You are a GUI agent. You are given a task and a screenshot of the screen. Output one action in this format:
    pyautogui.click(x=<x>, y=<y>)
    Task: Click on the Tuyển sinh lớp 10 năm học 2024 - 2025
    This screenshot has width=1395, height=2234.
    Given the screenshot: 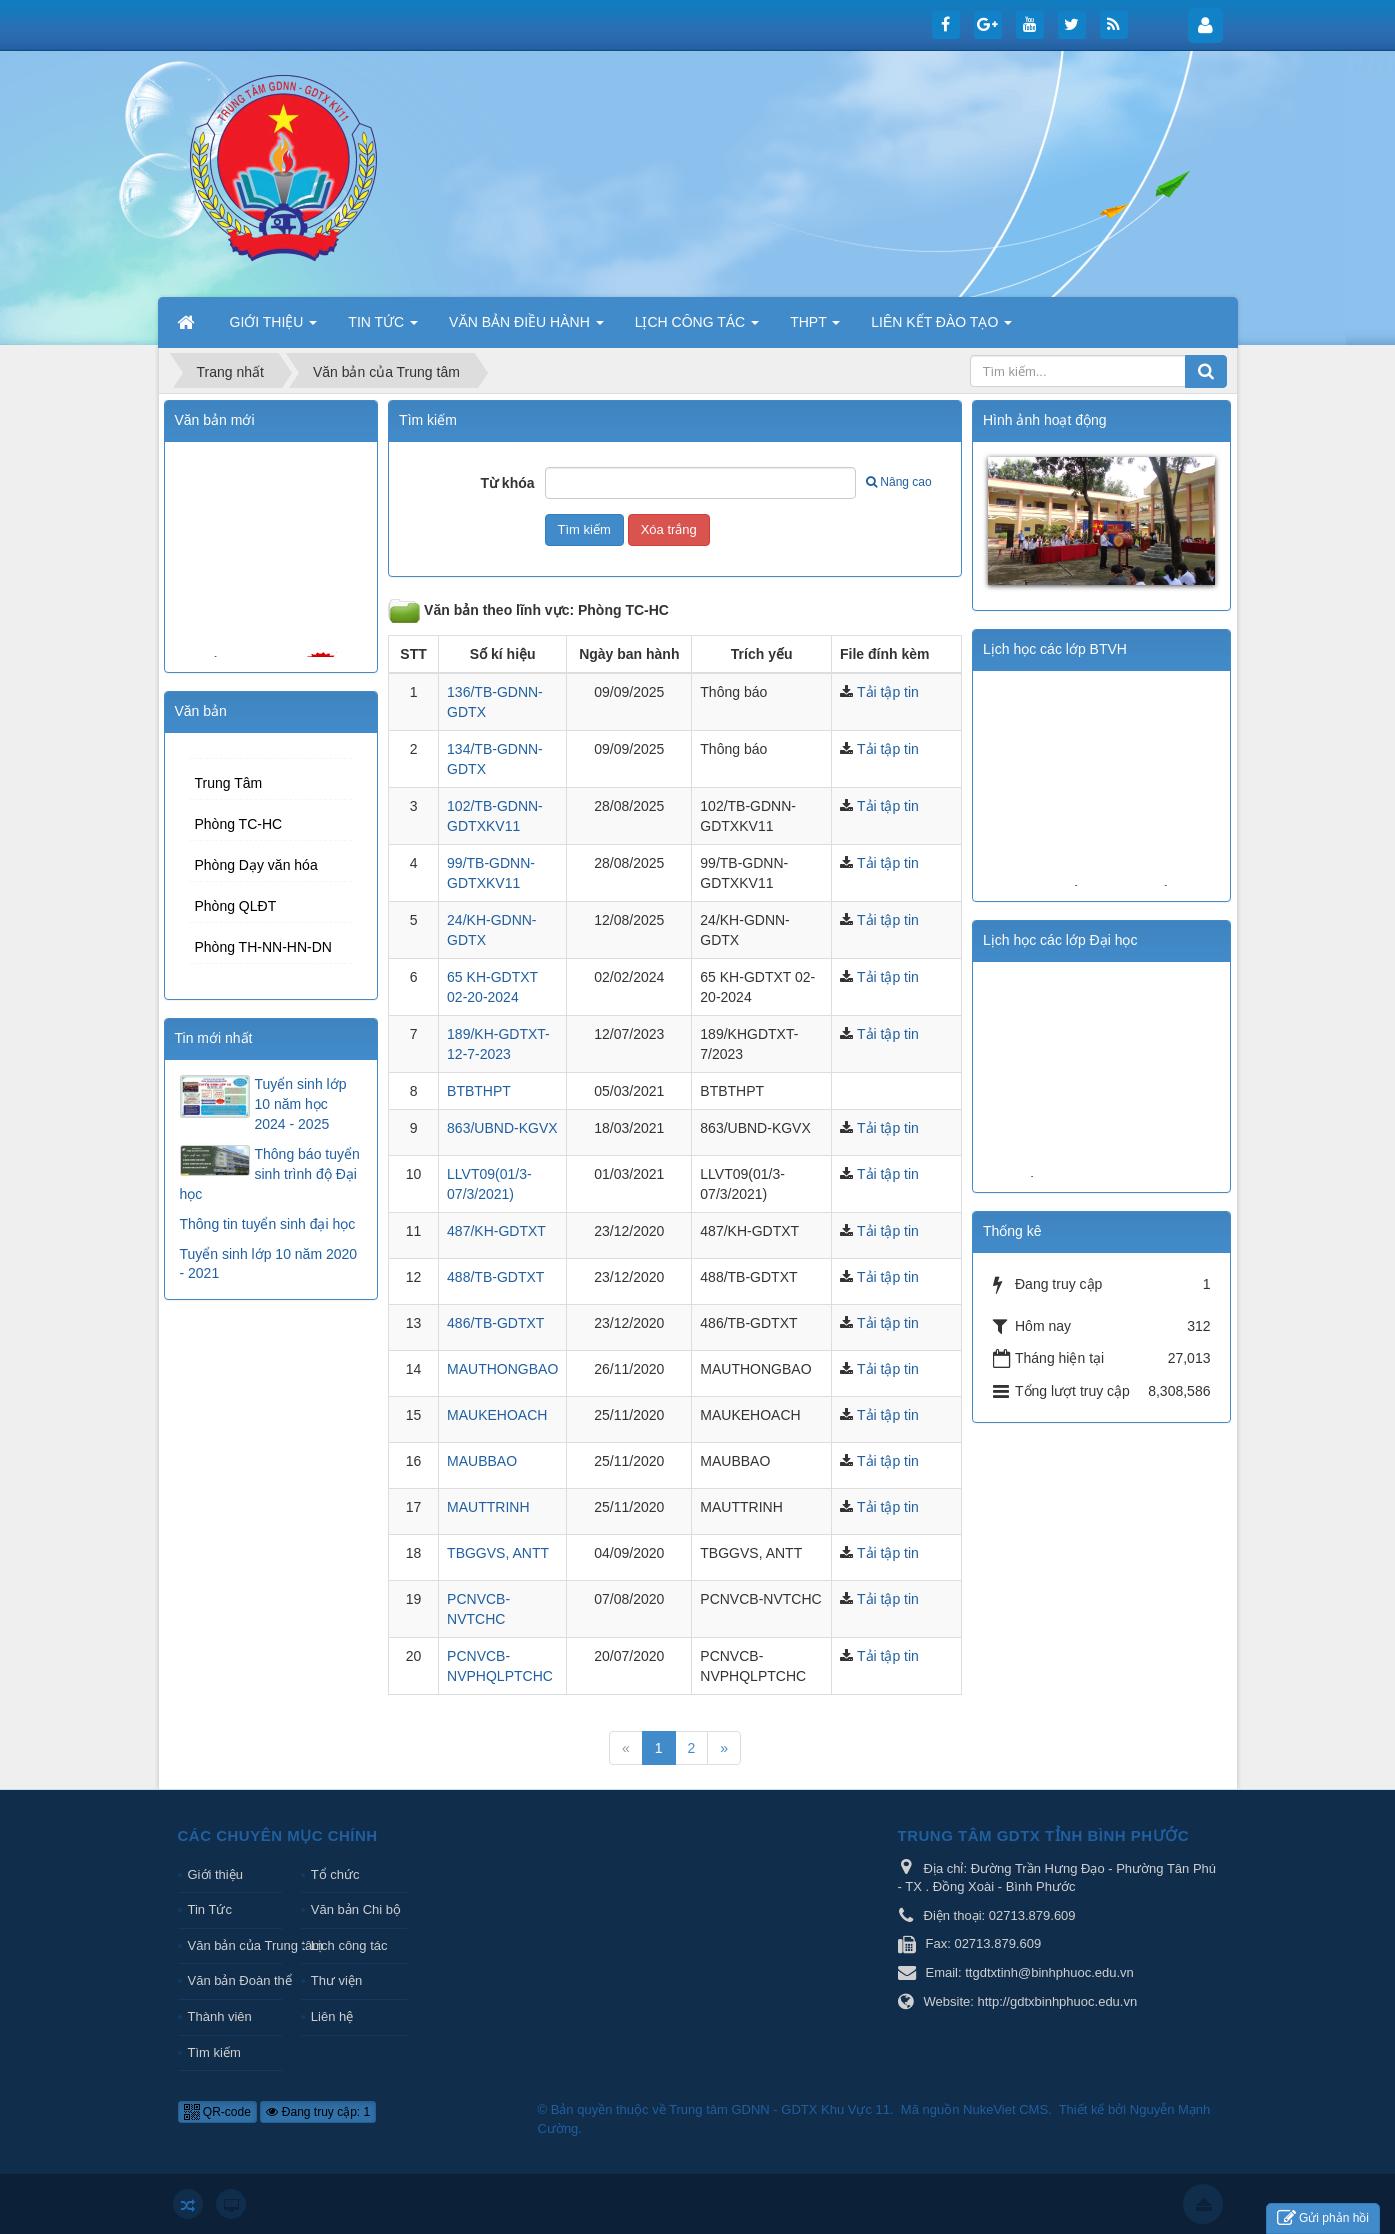 What is the action you would take?
    pyautogui.click(x=301, y=1104)
    